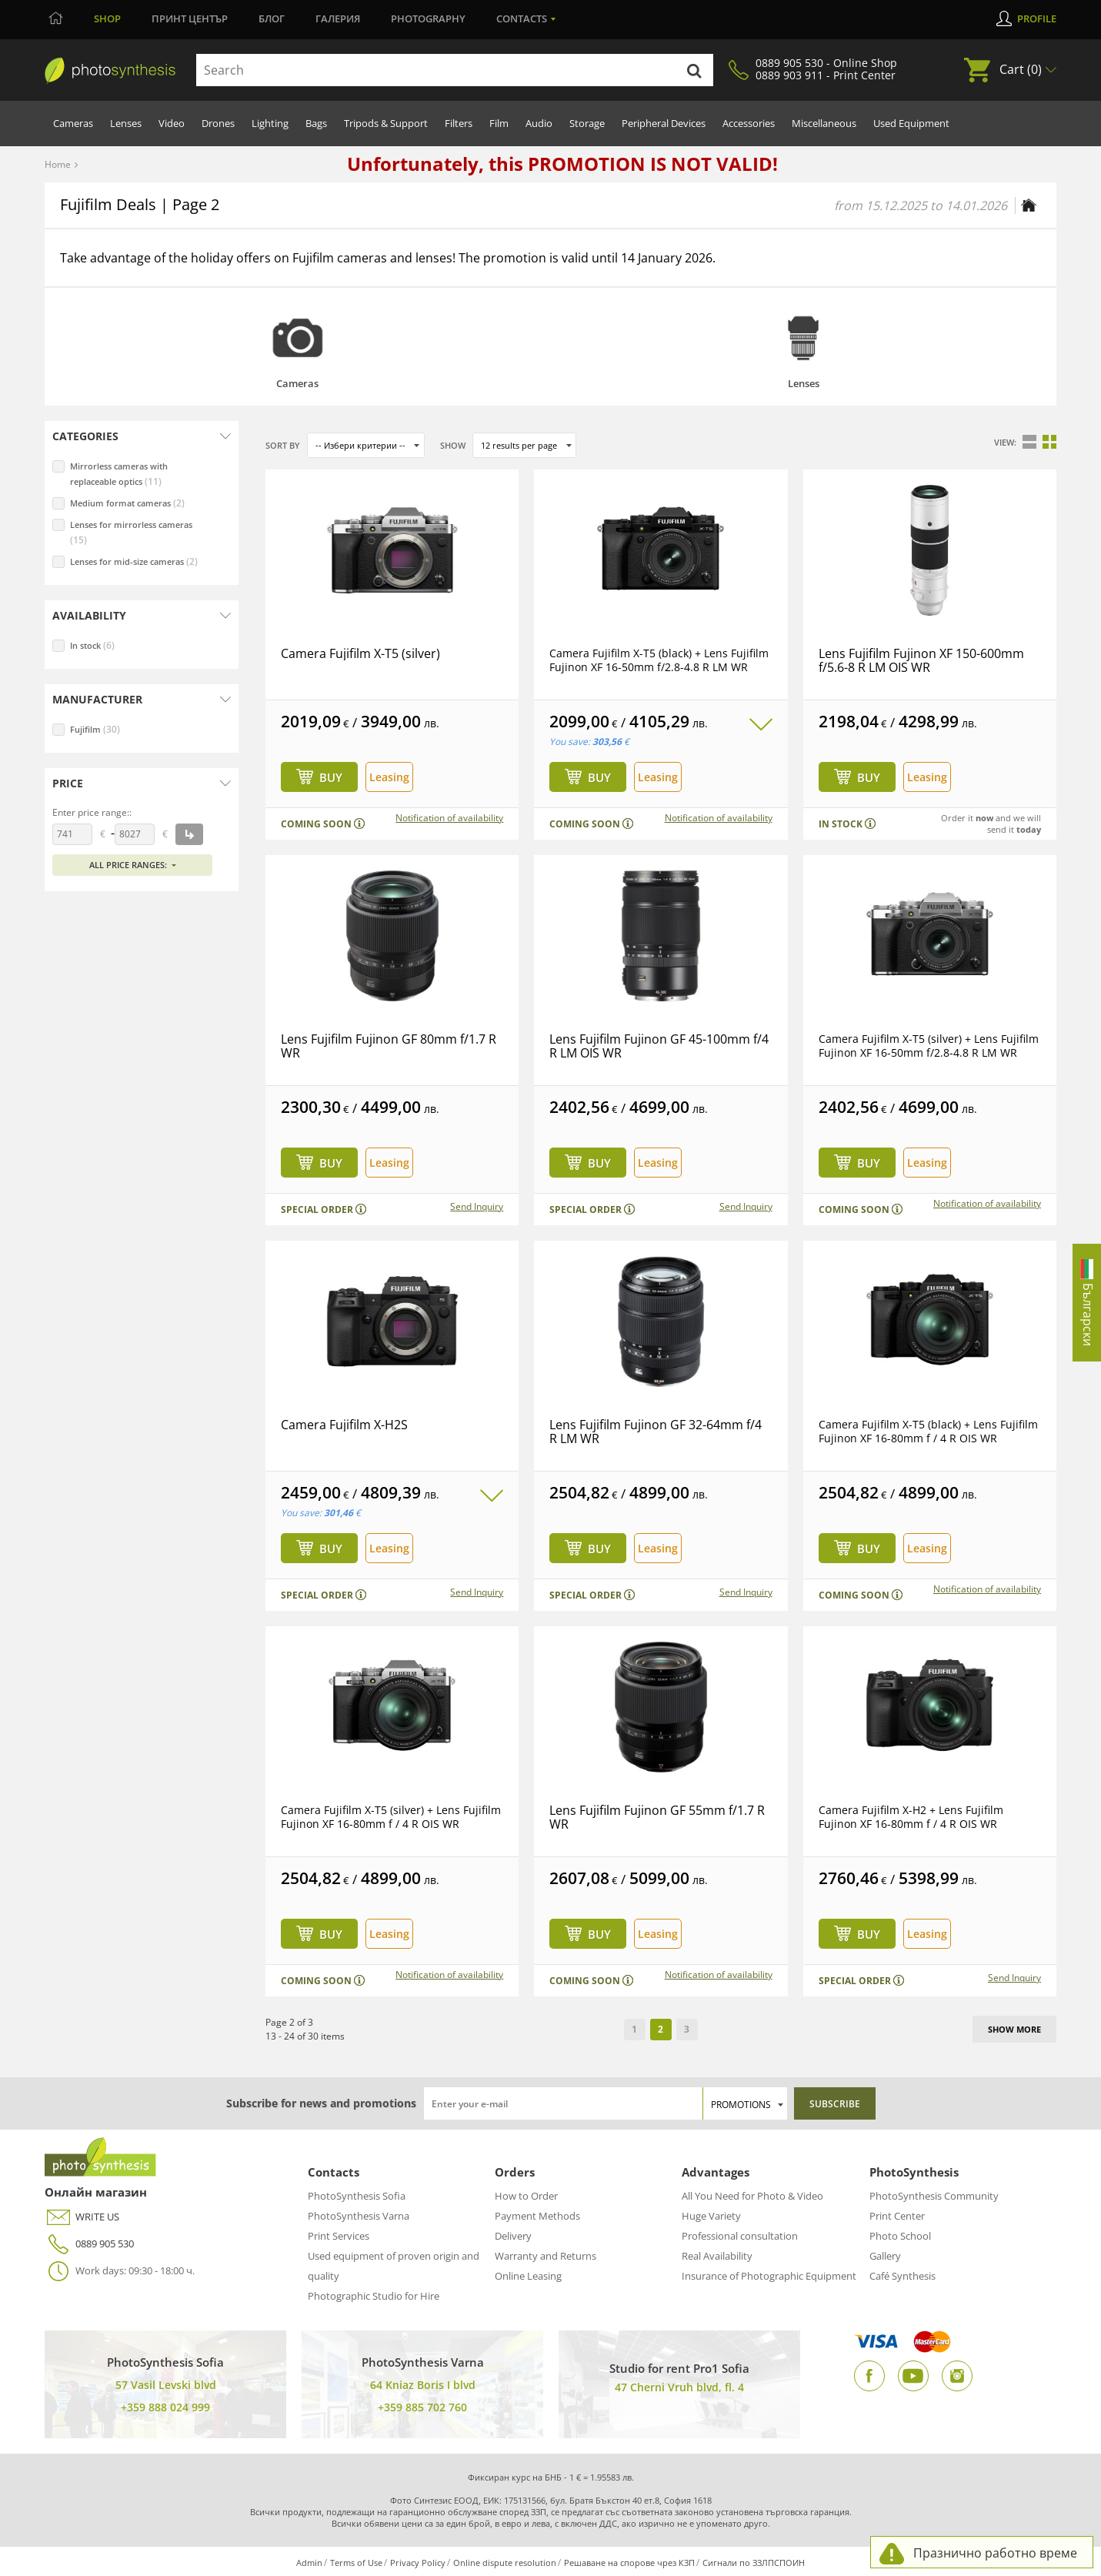  What do you see at coordinates (344, 1424) in the screenshot?
I see `Camera Fujifilm X-H2S` at bounding box center [344, 1424].